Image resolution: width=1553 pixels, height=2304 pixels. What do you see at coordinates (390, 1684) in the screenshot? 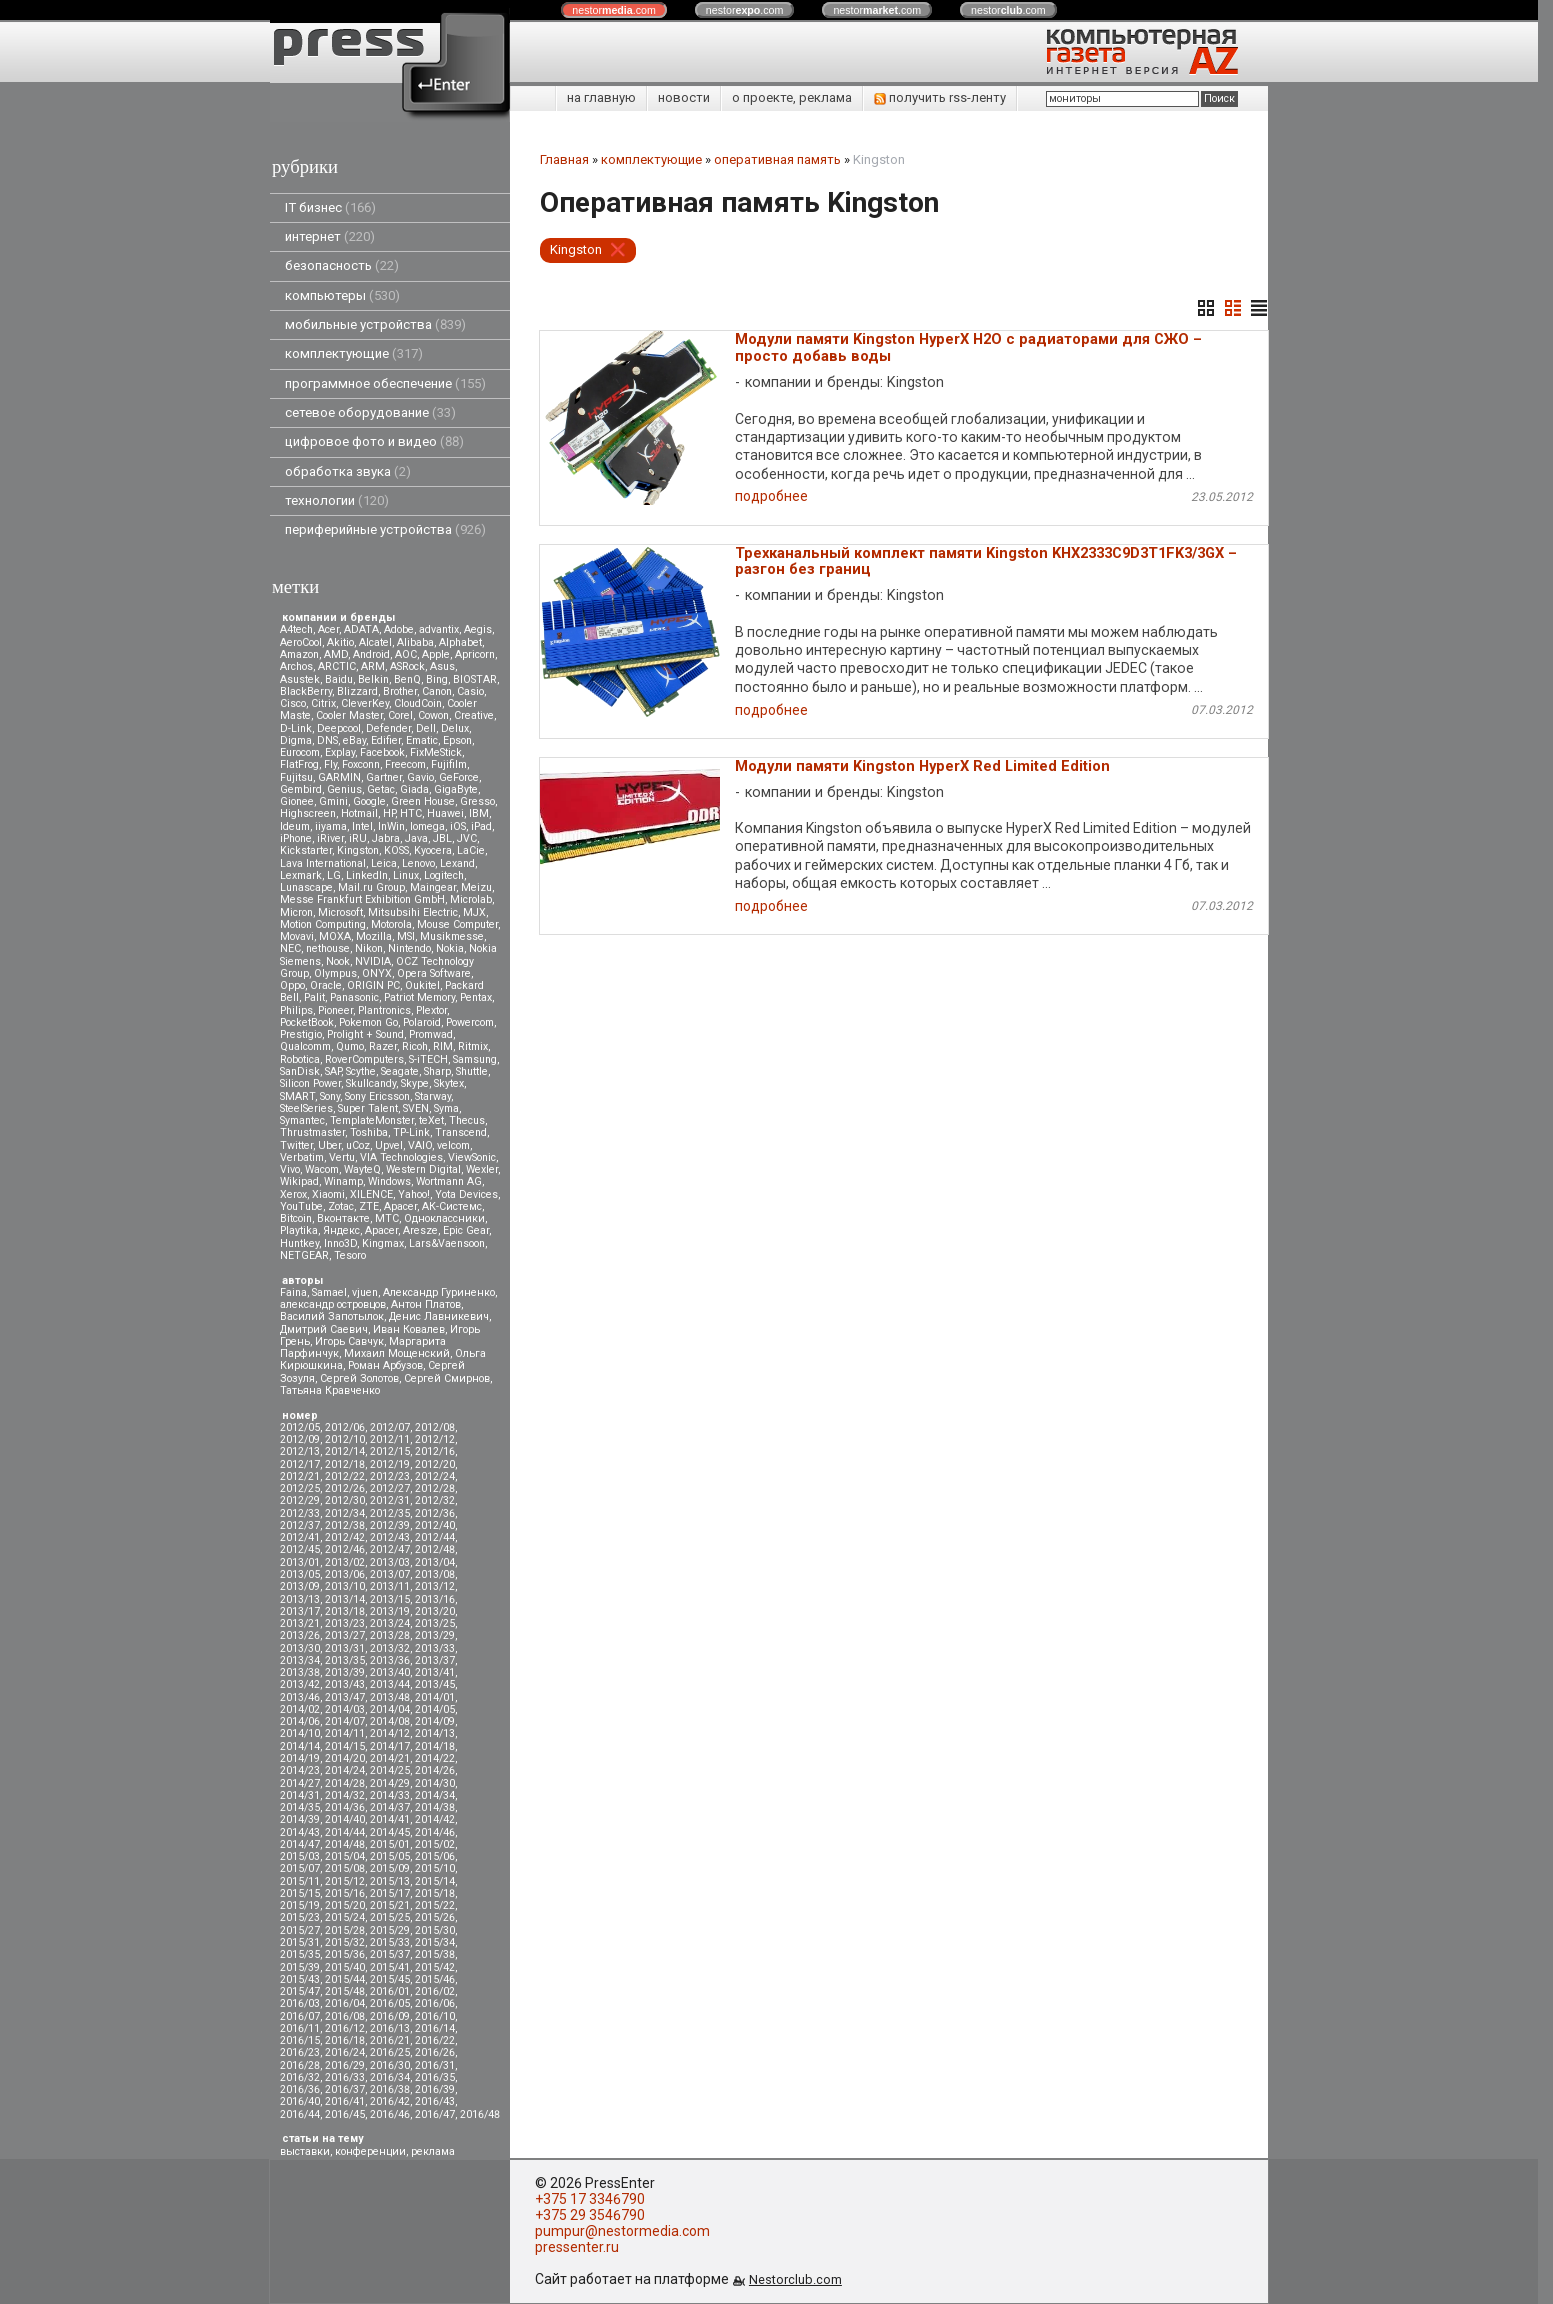
I see `2013/44` at bounding box center [390, 1684].